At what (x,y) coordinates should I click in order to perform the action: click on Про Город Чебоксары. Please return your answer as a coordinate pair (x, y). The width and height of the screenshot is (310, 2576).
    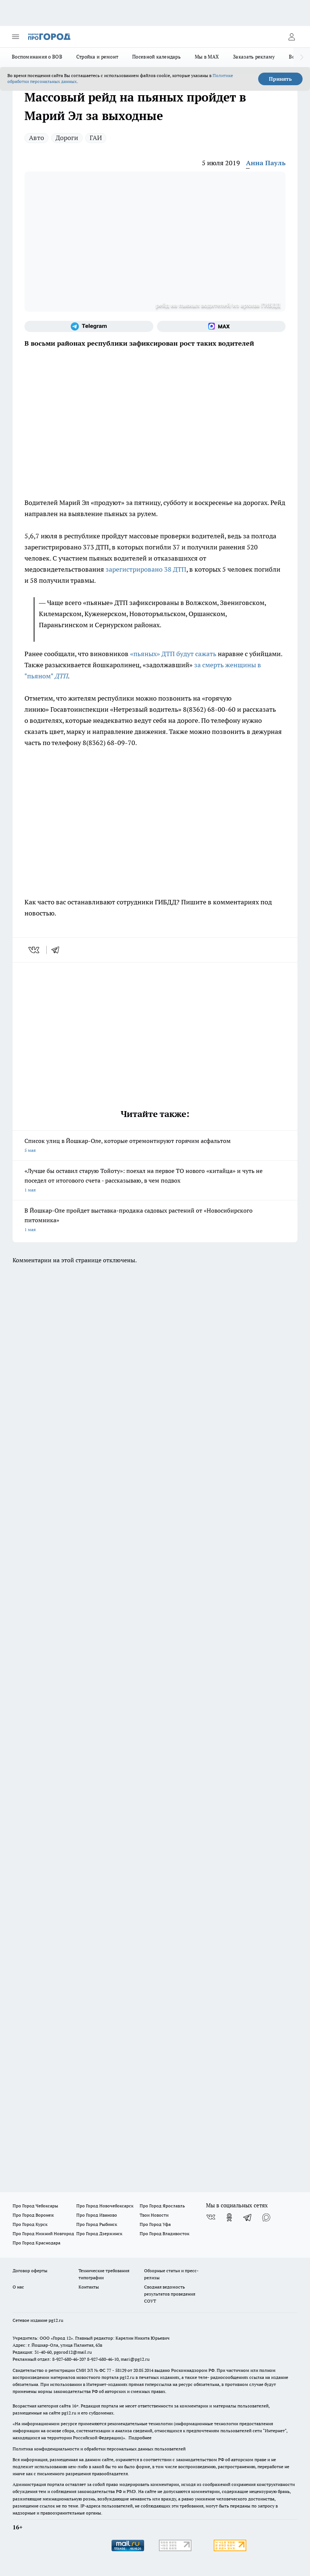
    Looking at the image, I should click on (35, 2205).